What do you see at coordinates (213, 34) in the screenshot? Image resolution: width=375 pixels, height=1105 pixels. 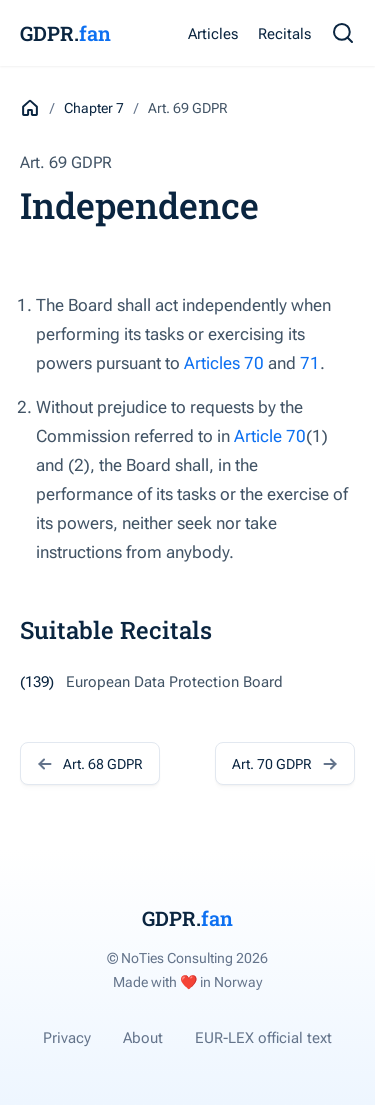 I see `Articles` at bounding box center [213, 34].